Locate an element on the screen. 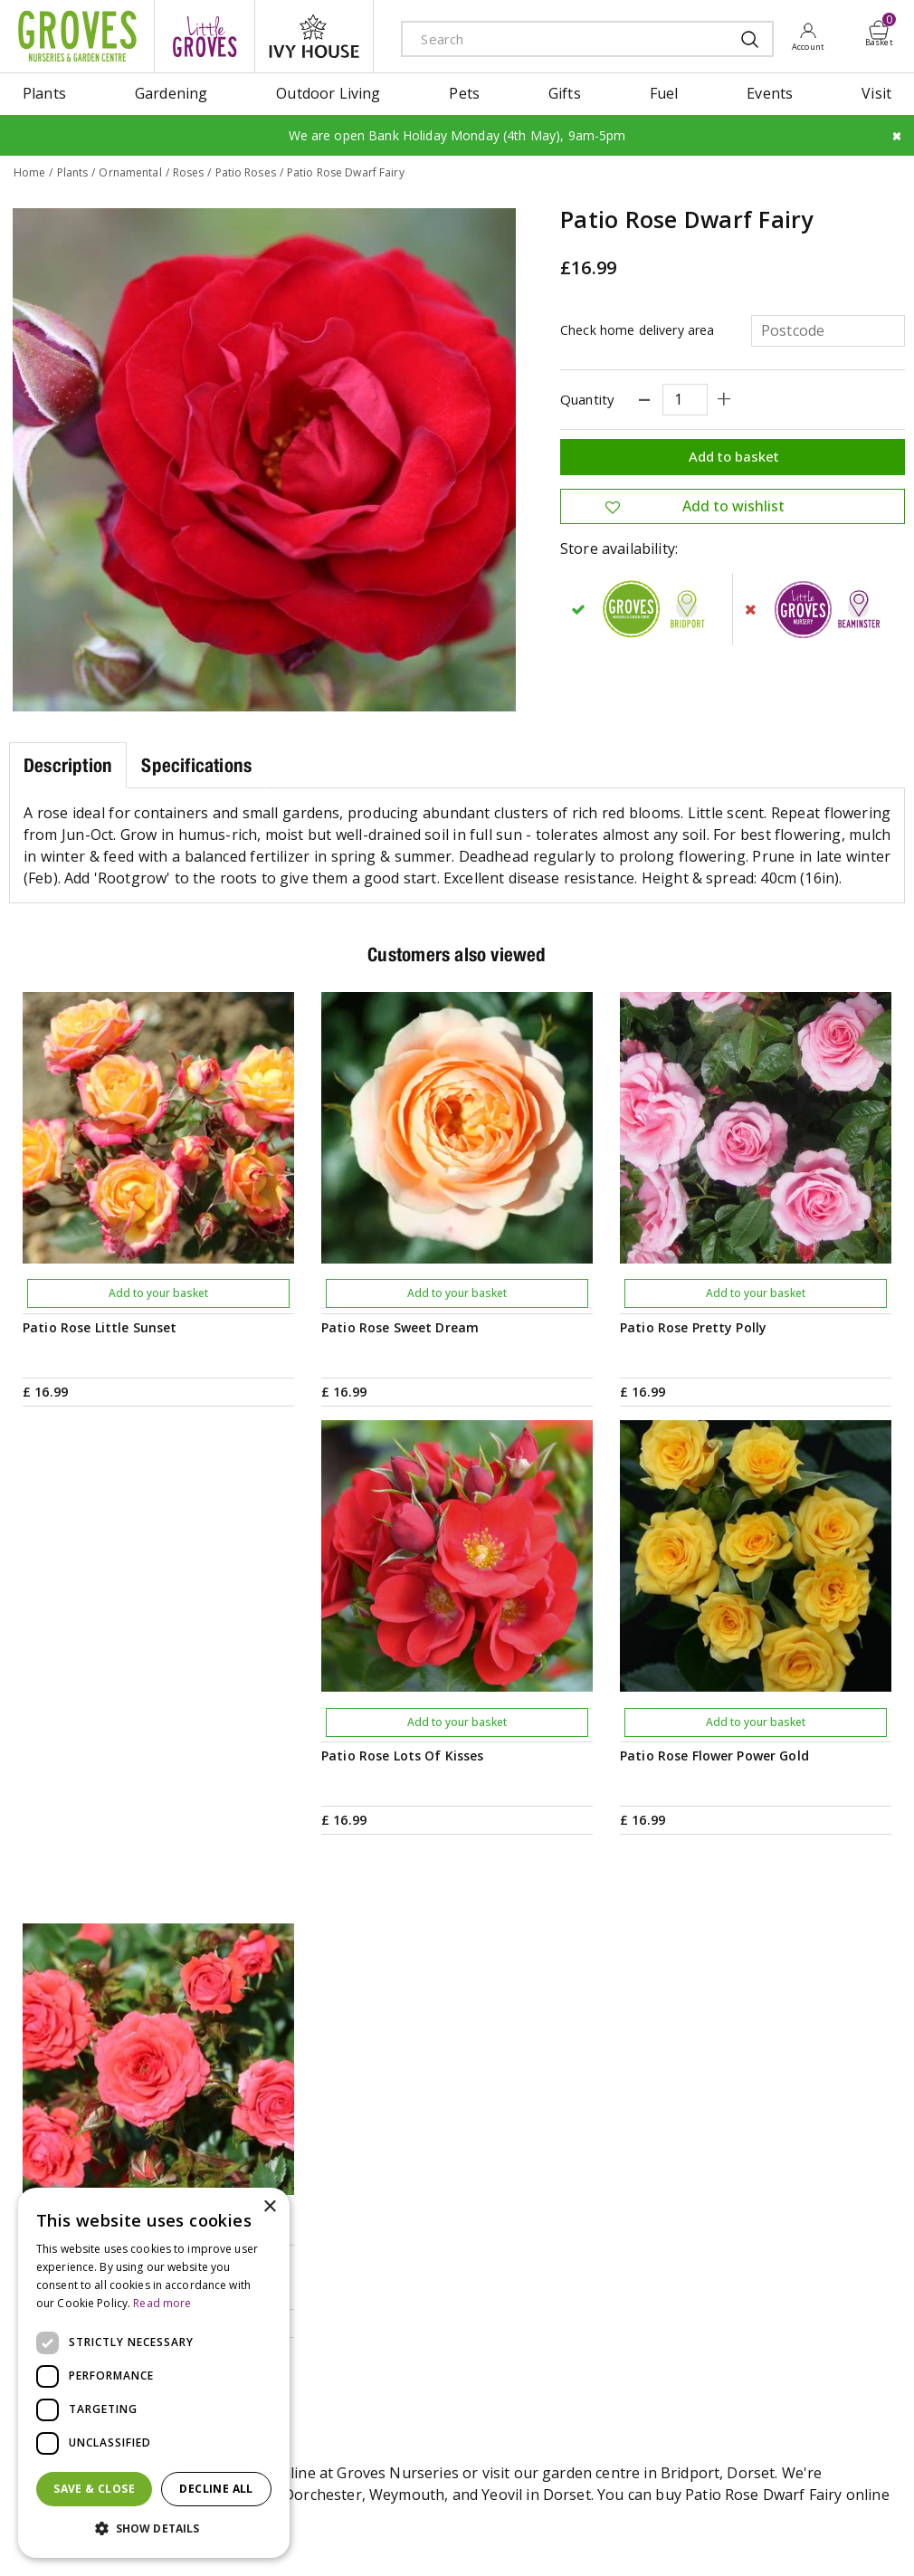 This screenshot has height=2576, width=914. Cookies is located at coordinates (540, 2535).